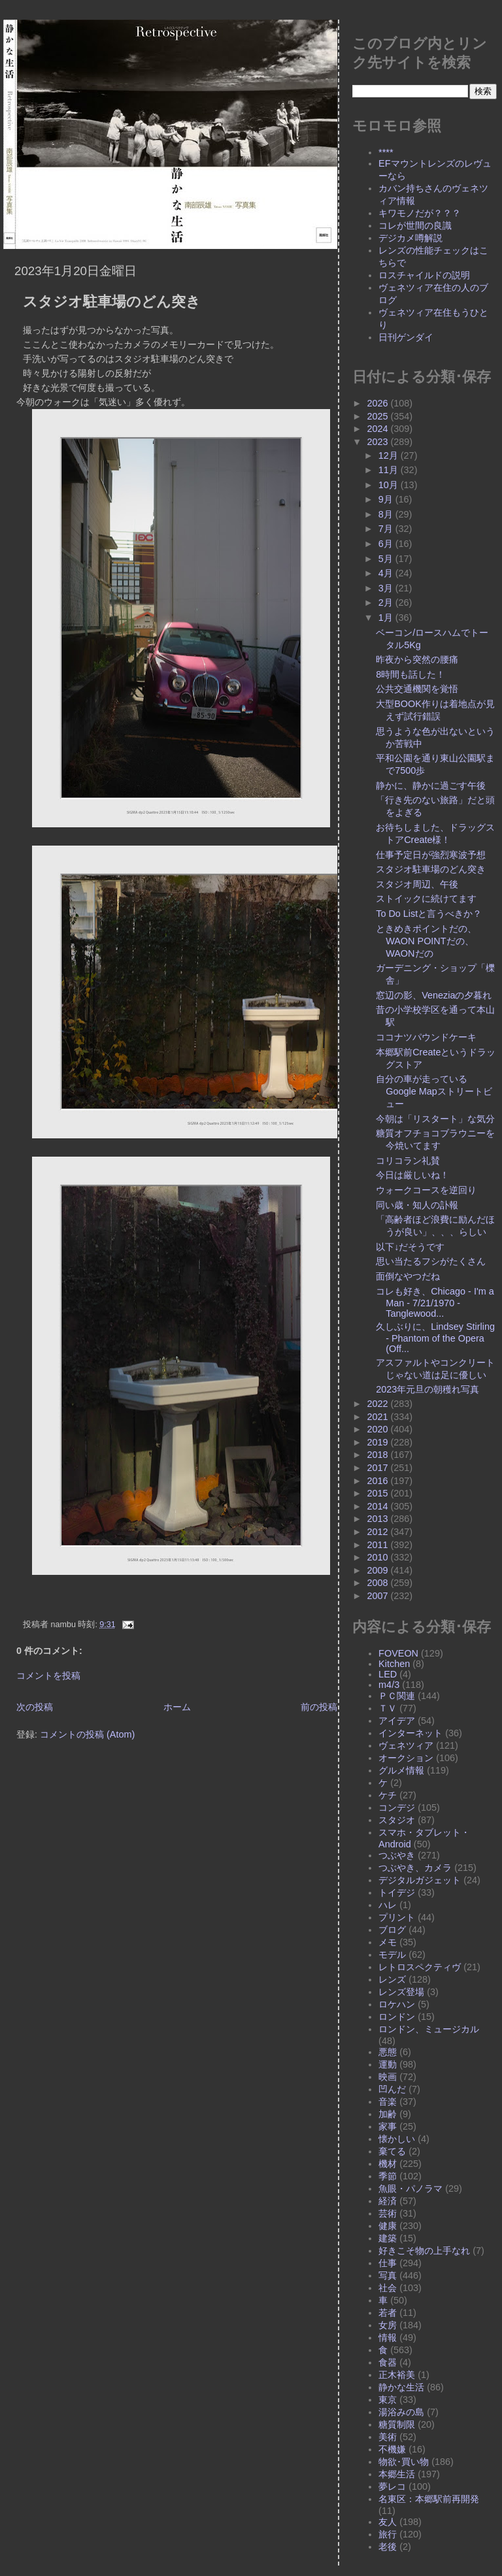 The height and width of the screenshot is (2576, 502). What do you see at coordinates (396, 2474) in the screenshot?
I see `本郷生活` at bounding box center [396, 2474].